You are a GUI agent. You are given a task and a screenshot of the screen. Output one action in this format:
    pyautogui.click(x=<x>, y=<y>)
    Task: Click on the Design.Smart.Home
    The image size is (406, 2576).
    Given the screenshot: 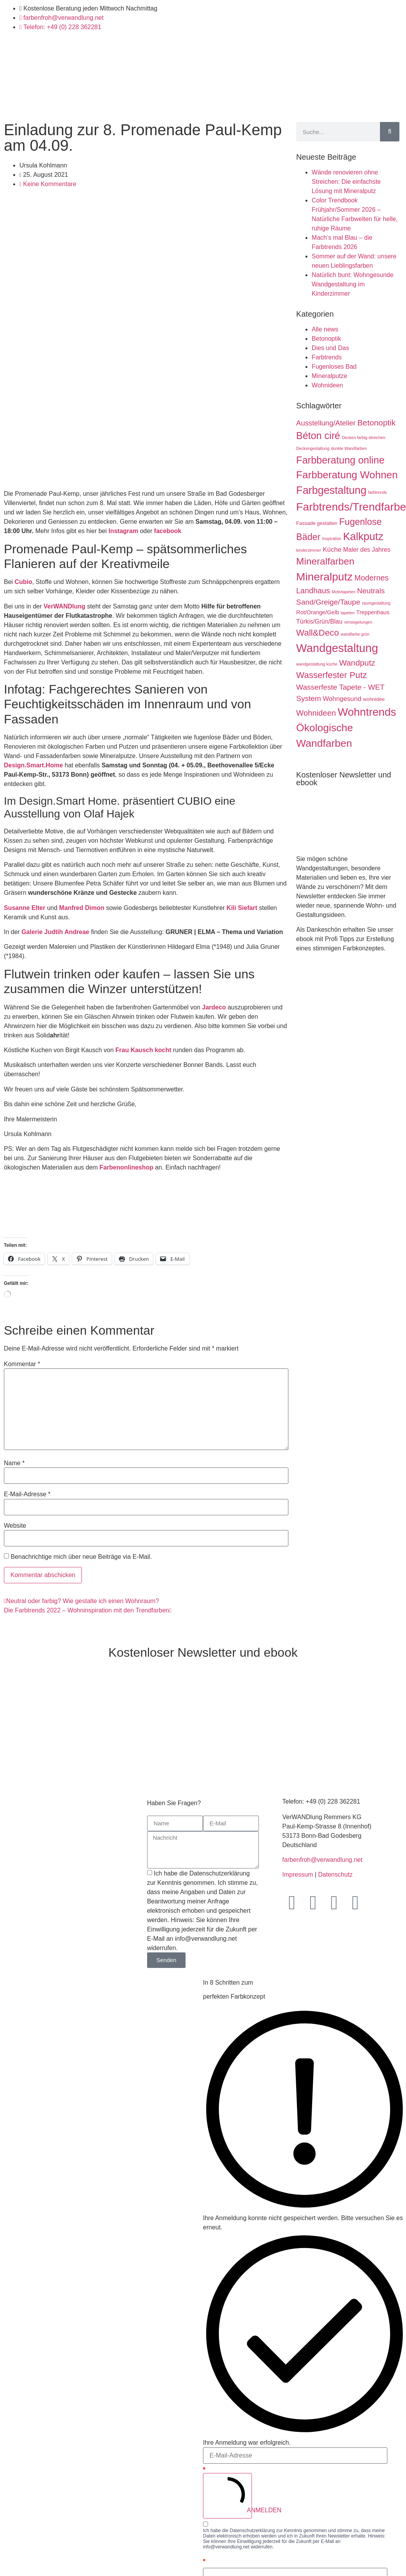 What is the action you would take?
    pyautogui.click(x=33, y=765)
    